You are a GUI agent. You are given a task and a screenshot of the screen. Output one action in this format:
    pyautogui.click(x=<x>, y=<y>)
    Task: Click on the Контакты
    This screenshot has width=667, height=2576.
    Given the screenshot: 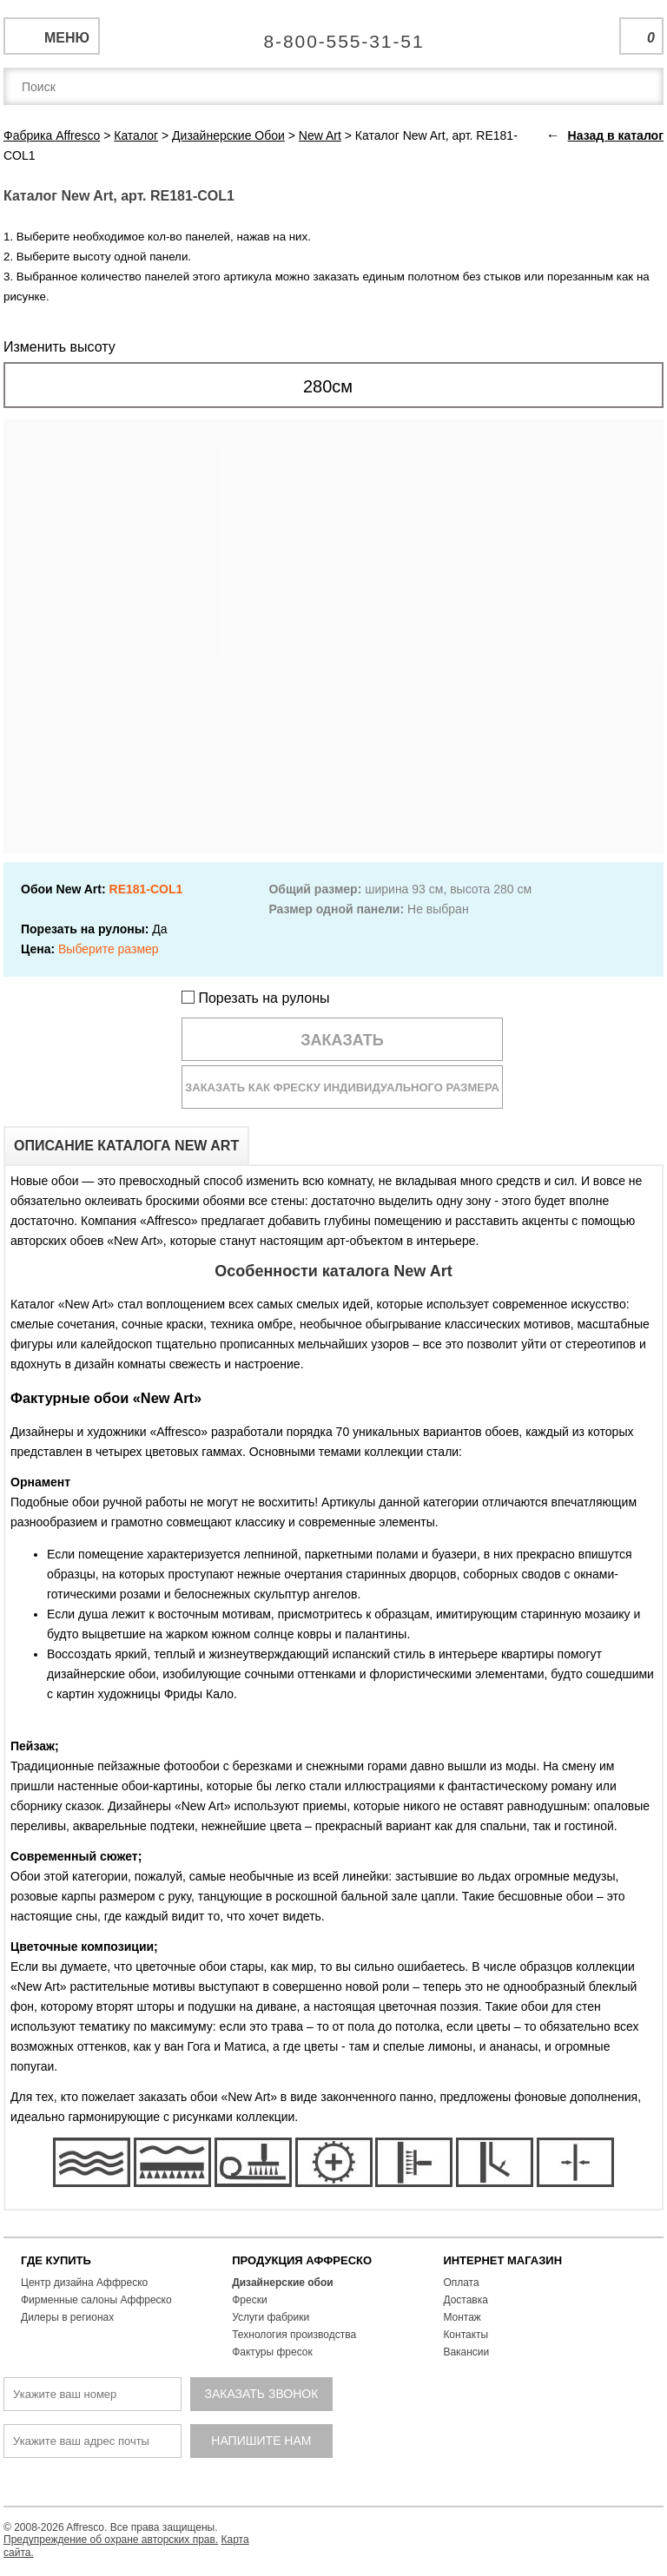 What is the action you would take?
    pyautogui.click(x=465, y=2335)
    